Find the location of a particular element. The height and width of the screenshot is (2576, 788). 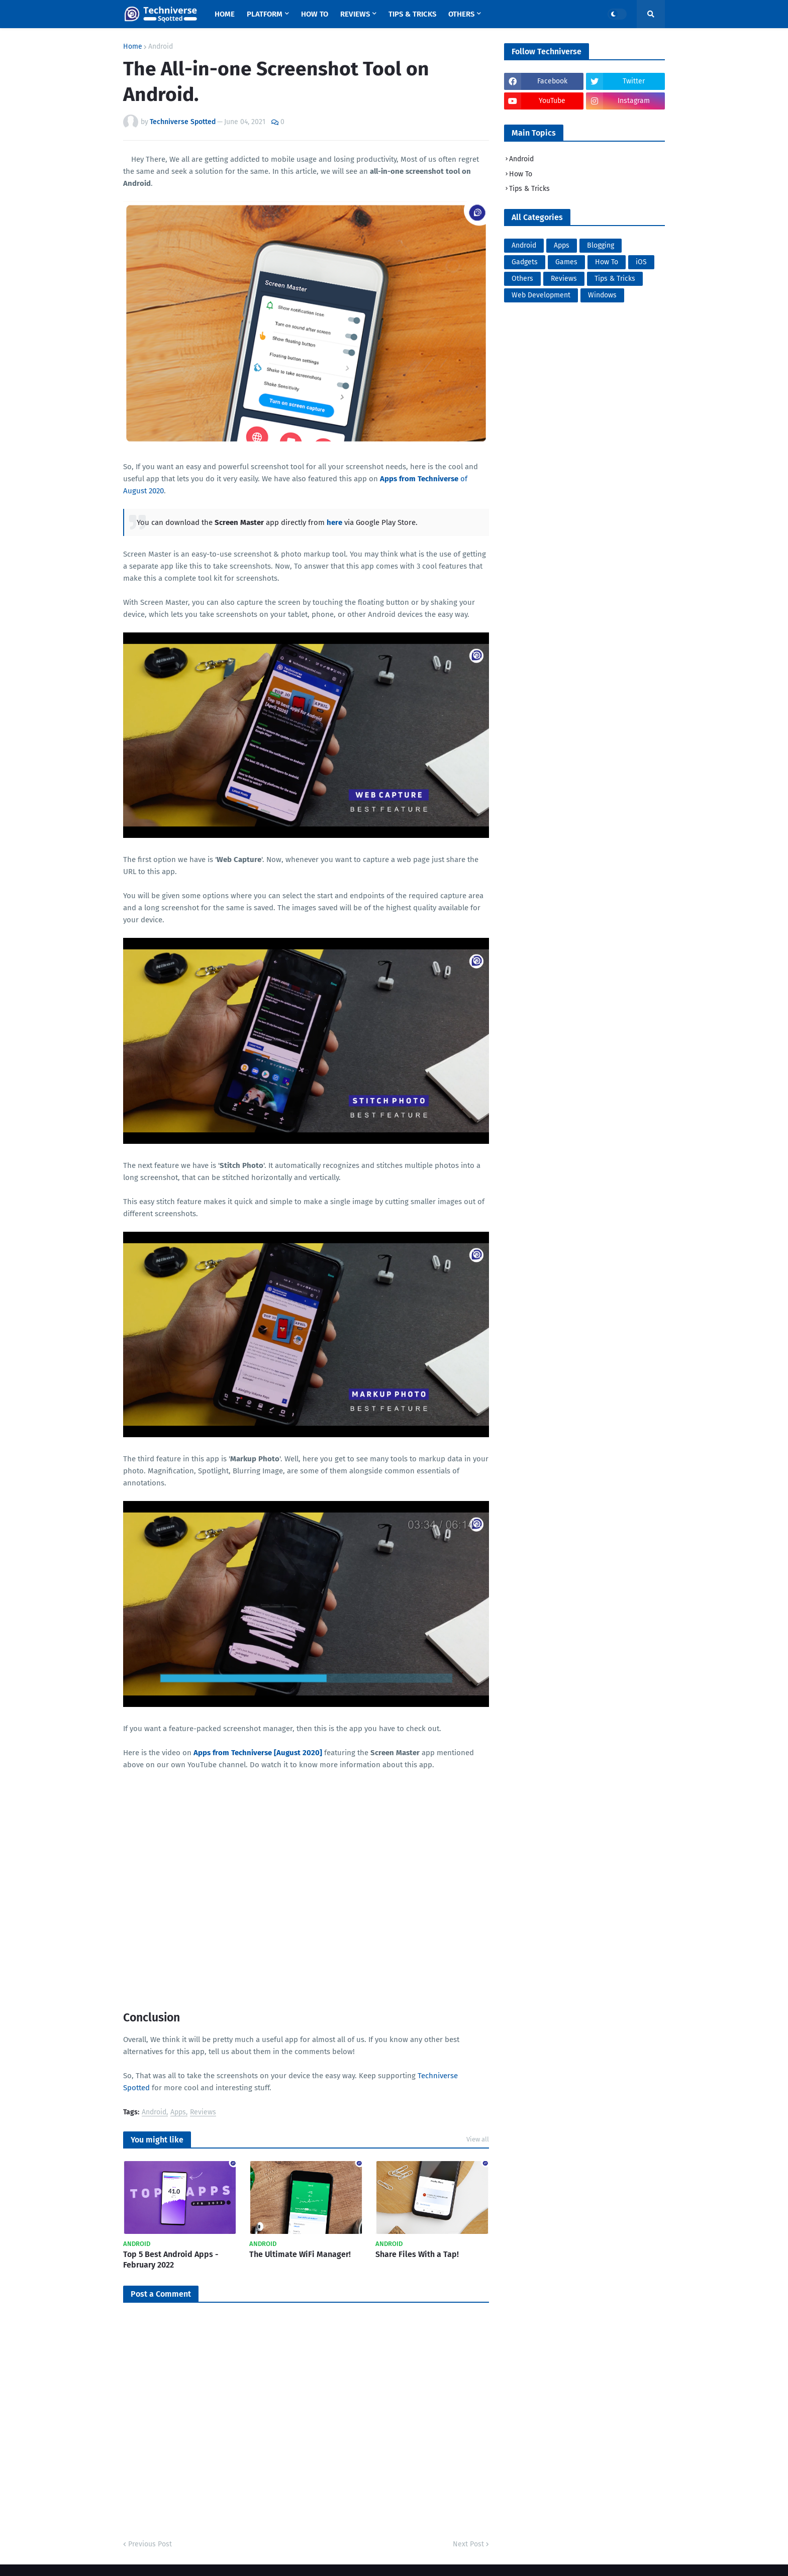

Apps from Techniverse [August 2020] is located at coordinates (257, 1752).